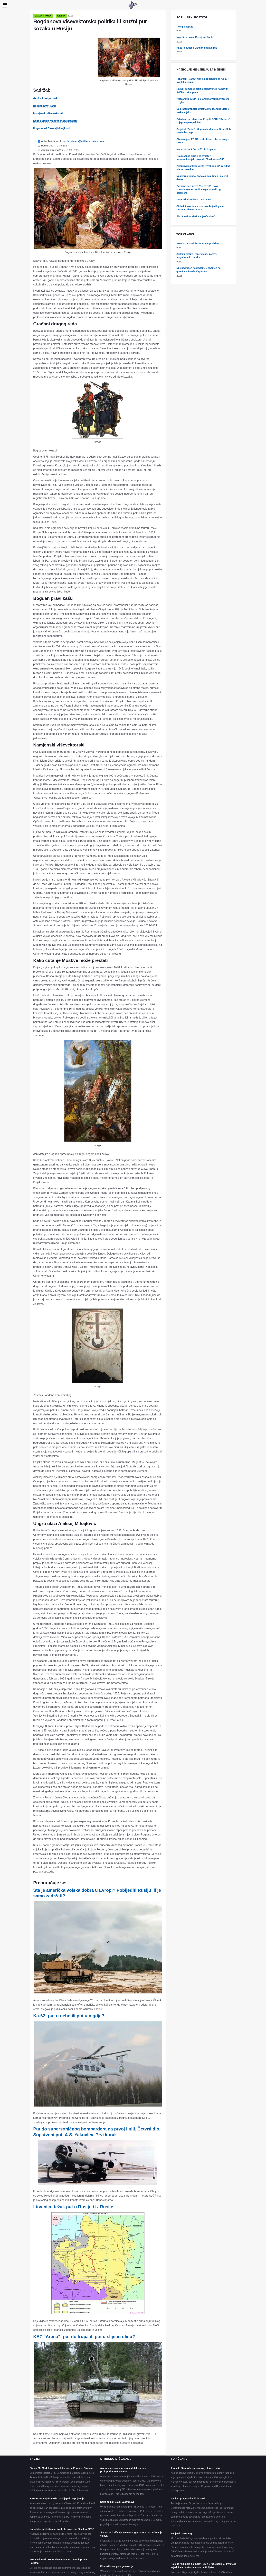 Image resolution: width=266 pixels, height=2576 pixels. Describe the element at coordinates (62, 2529) in the screenshot. I see `Kompleks intelektualne kontrole i nadzora "Zaslon-REB"` at that location.